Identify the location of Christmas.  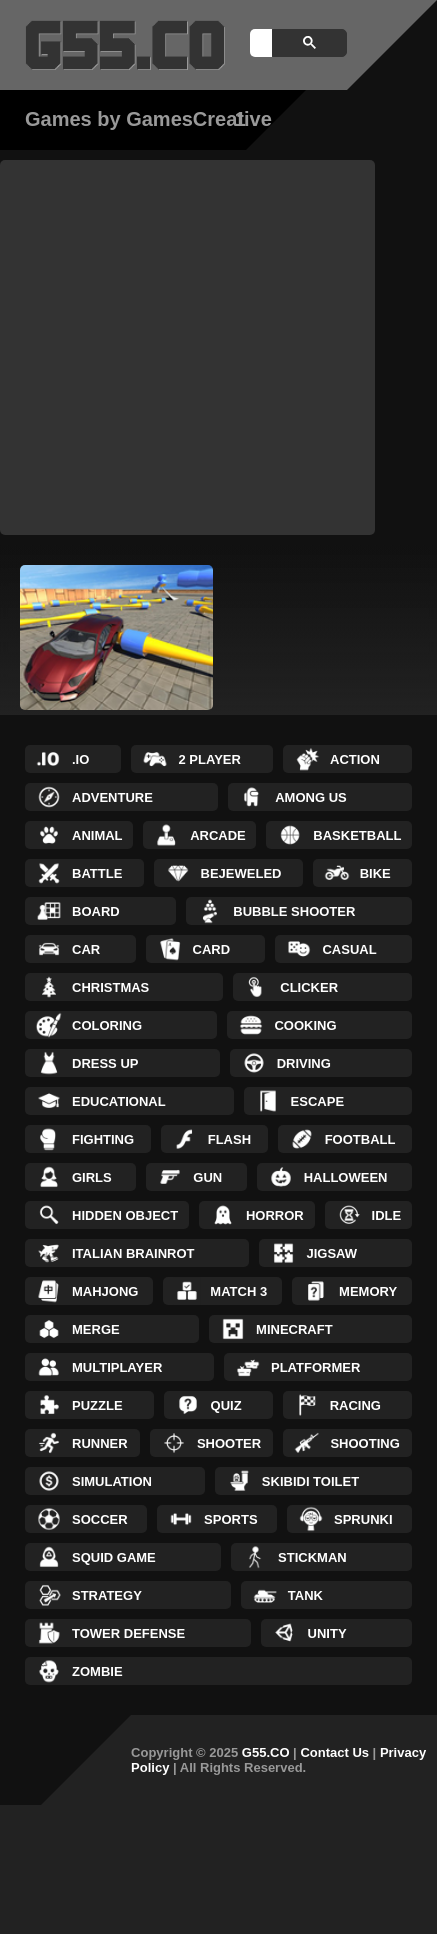
(110, 987).